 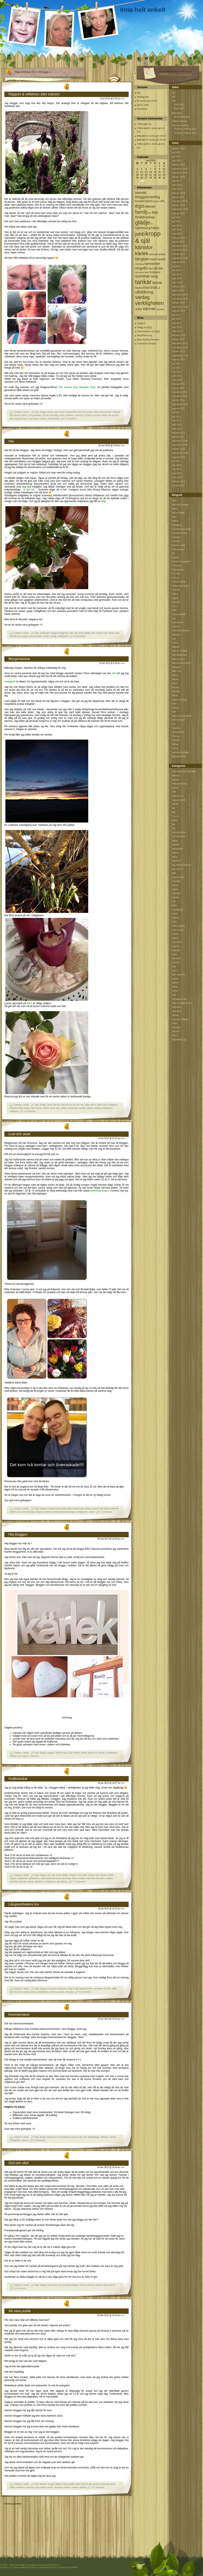 What do you see at coordinates (109, 2285) in the screenshot?
I see `våga göra fel` at bounding box center [109, 2285].